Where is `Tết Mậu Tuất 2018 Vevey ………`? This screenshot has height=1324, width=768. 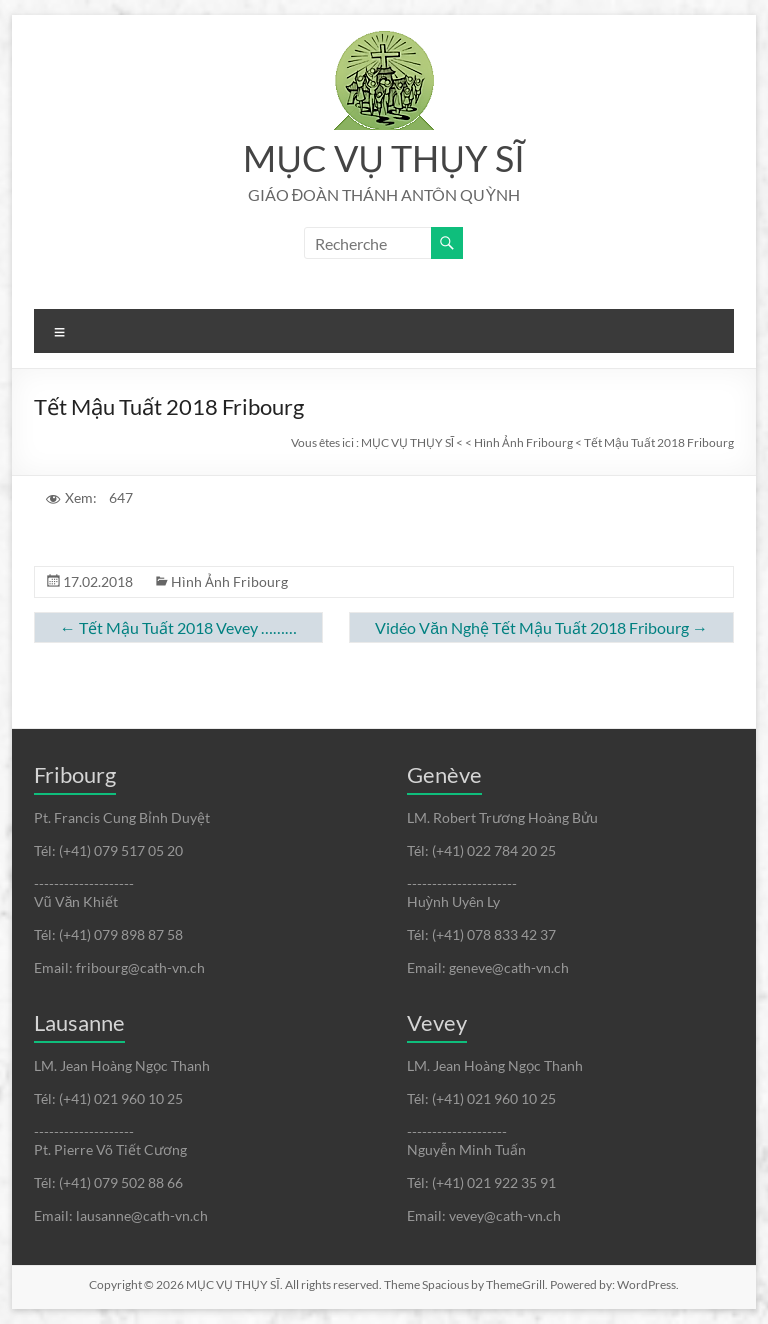 Tết Mậu Tuất 2018 Vevey ……… is located at coordinates (178, 627).